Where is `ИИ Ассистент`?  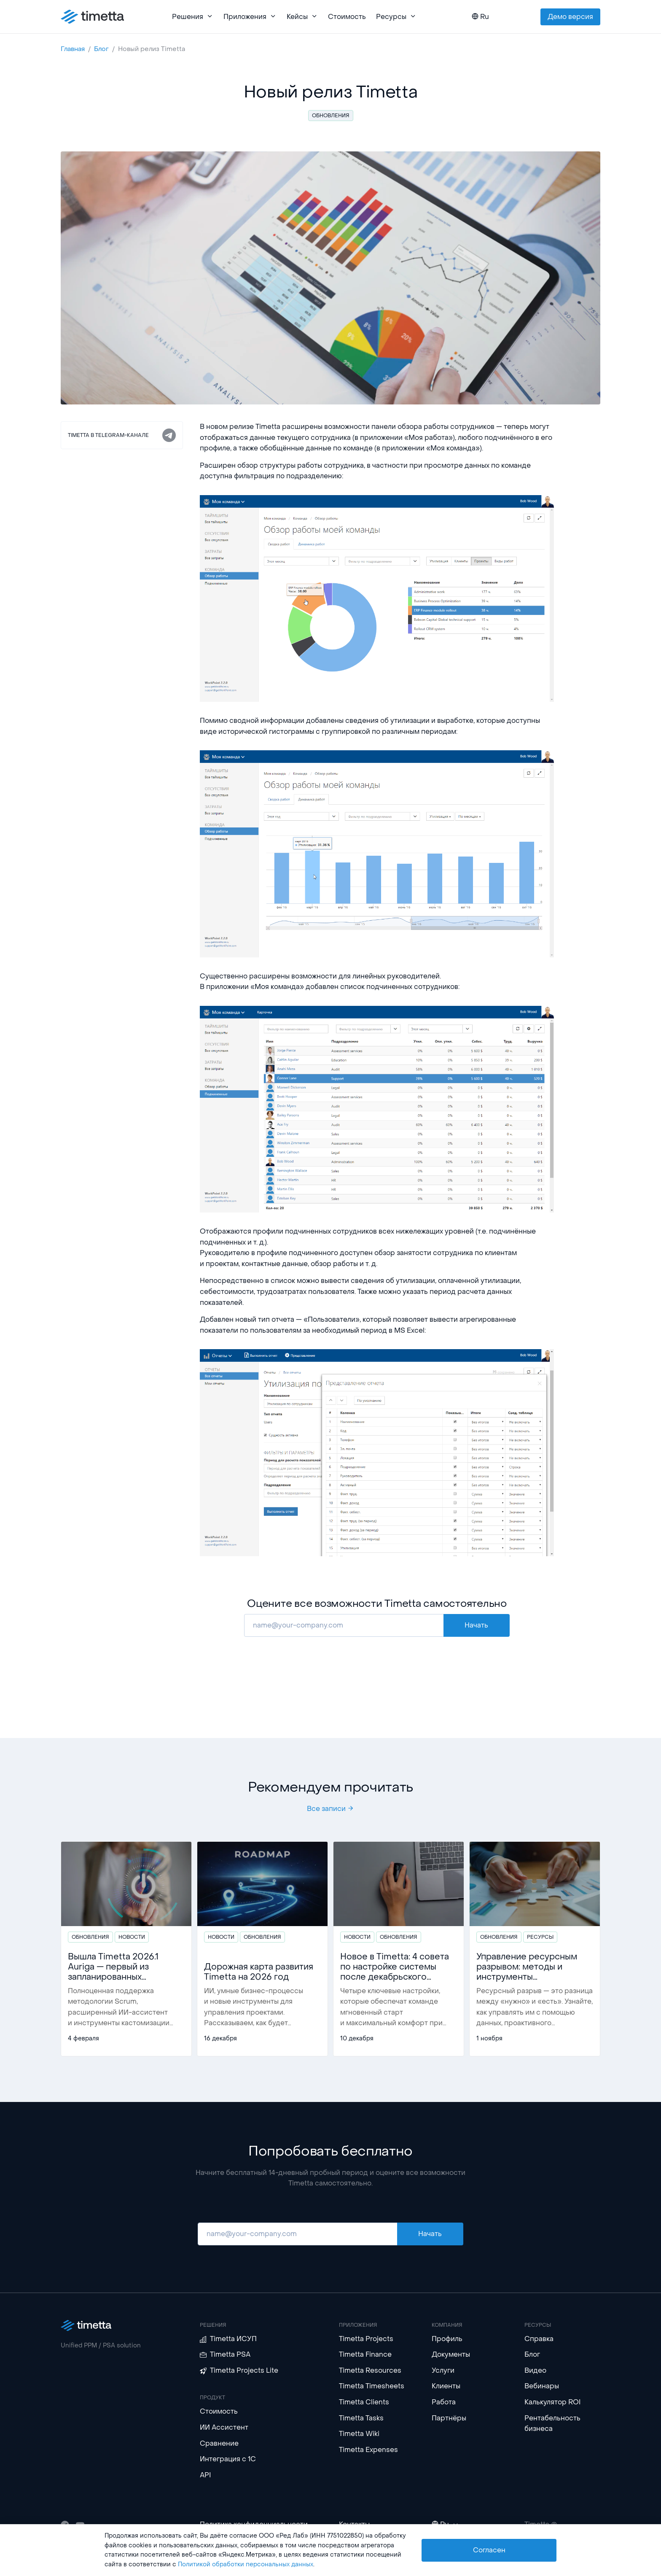
ИИ Ассистент is located at coordinates (224, 2427).